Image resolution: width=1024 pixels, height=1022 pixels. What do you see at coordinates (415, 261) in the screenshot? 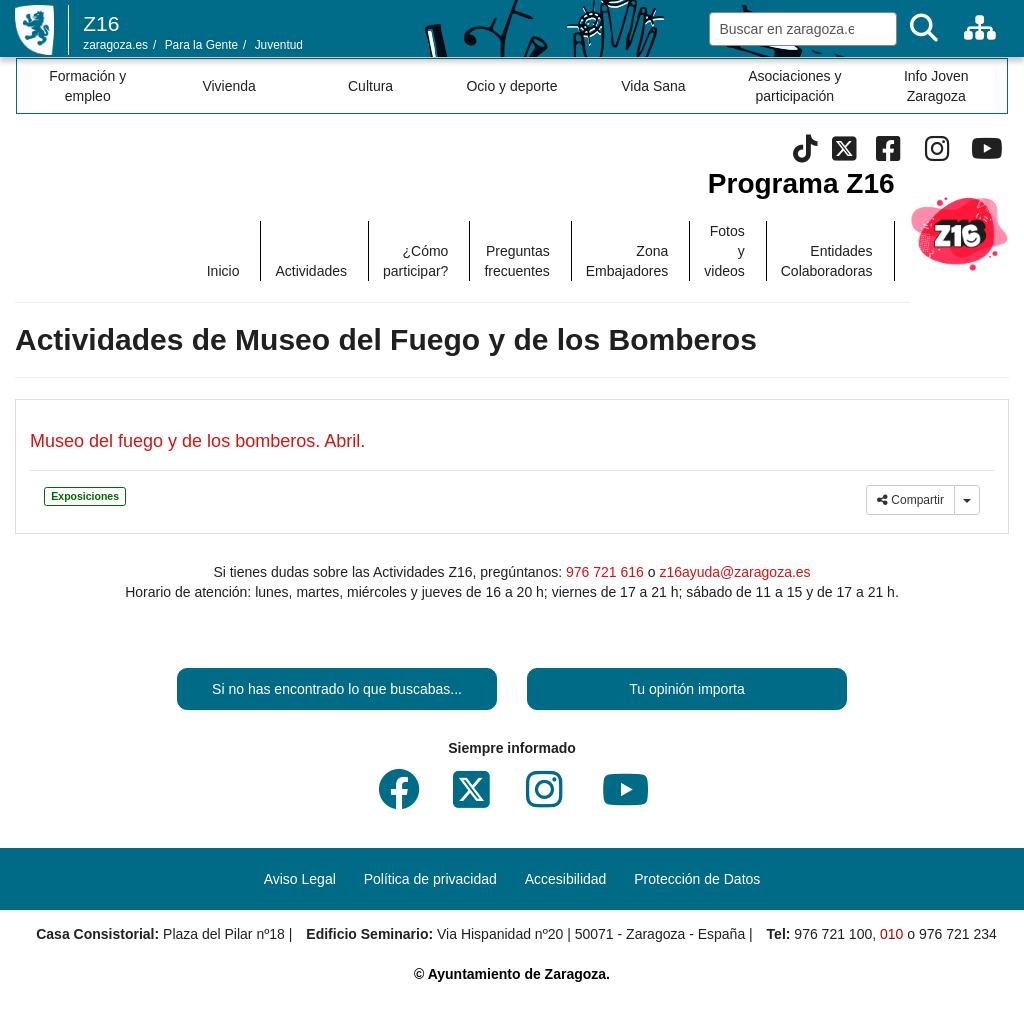
I see `¿Cómo participar?` at bounding box center [415, 261].